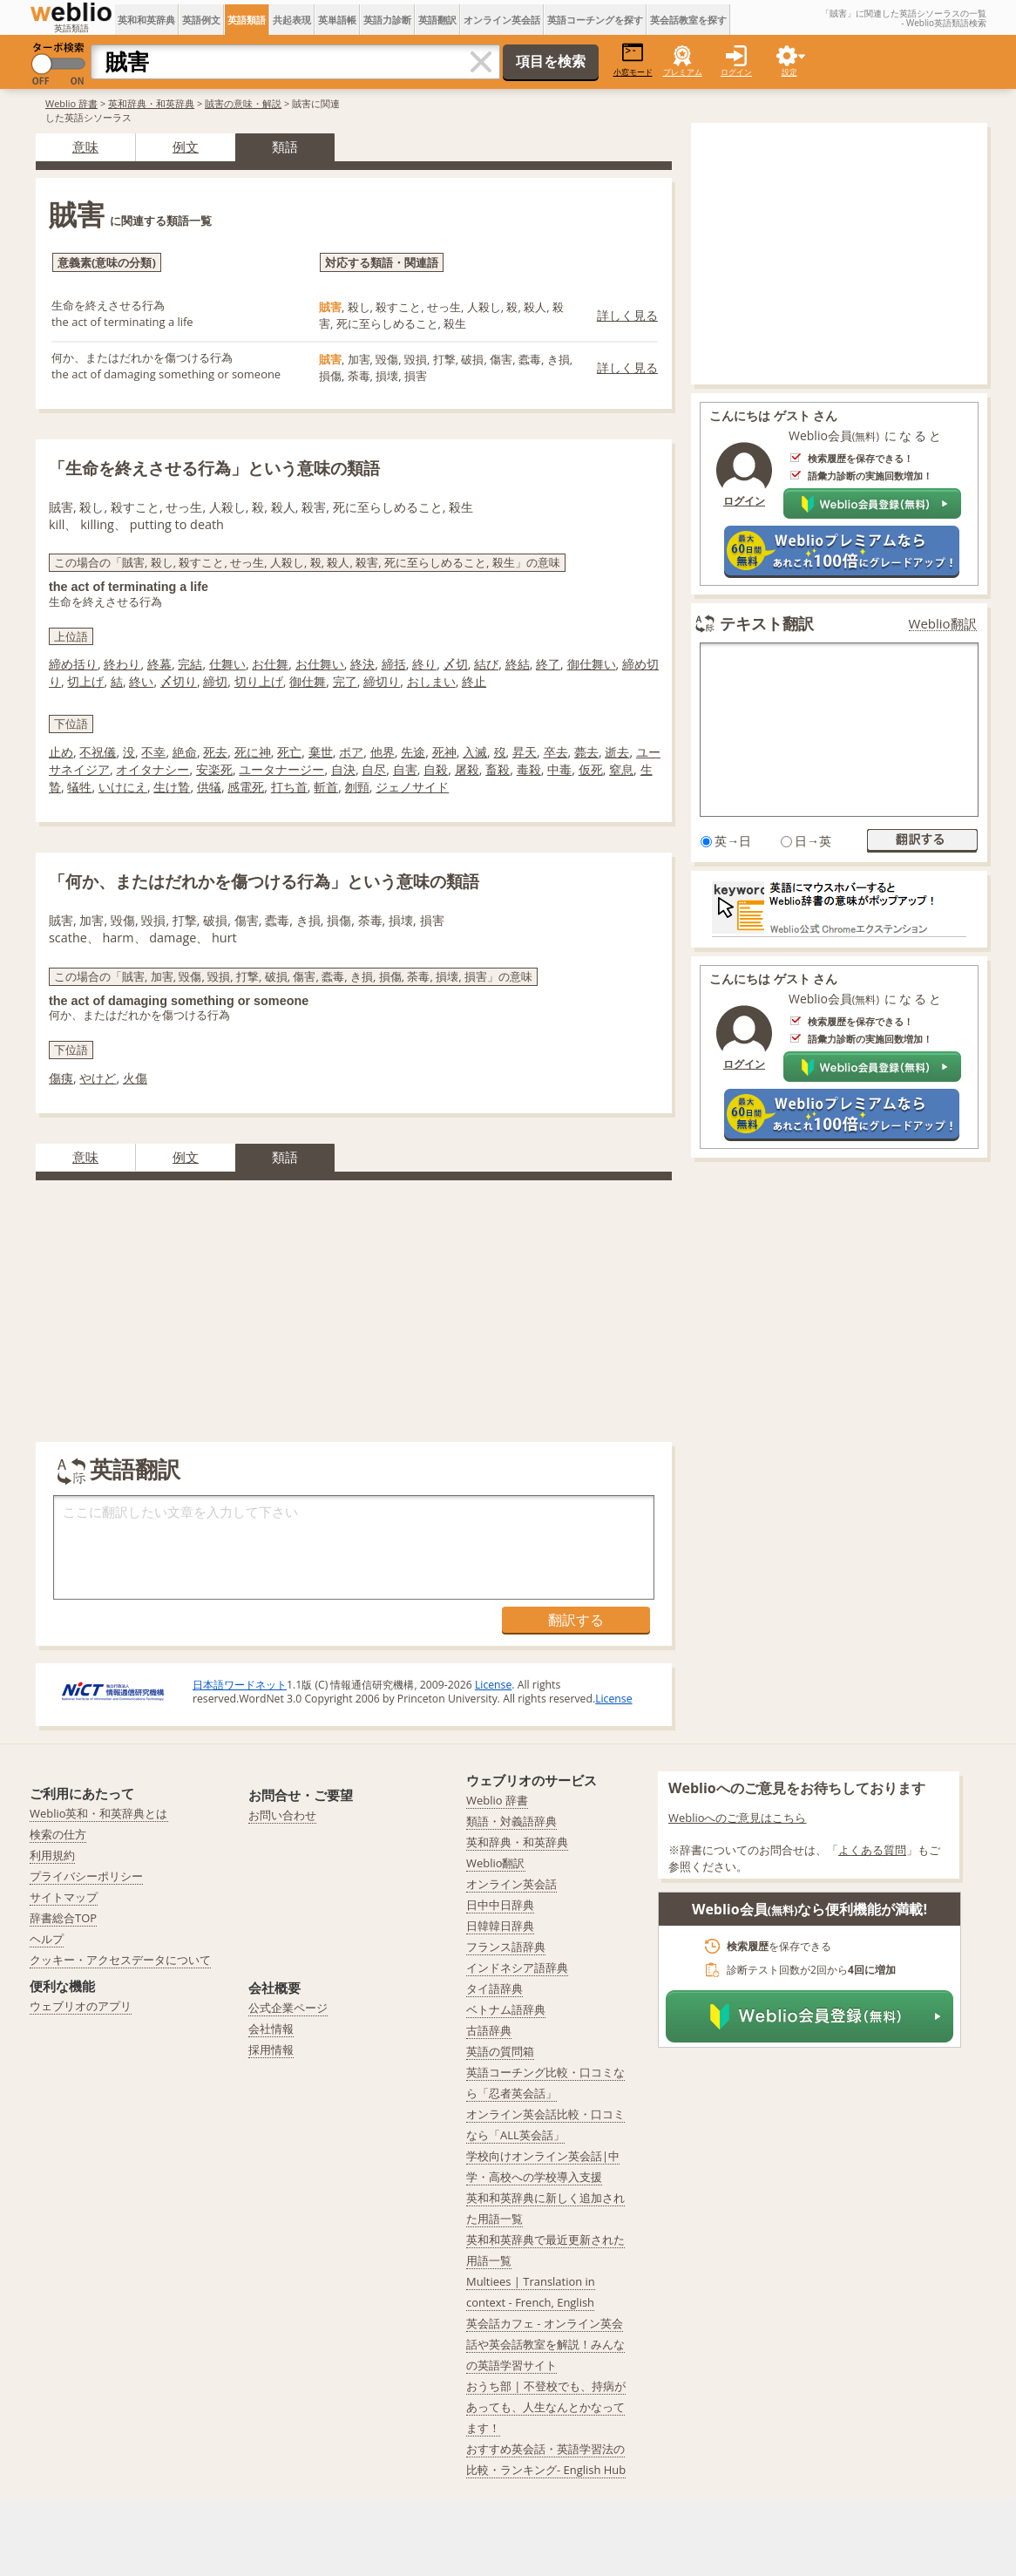  What do you see at coordinates (215, 681) in the screenshot?
I see `締切` at bounding box center [215, 681].